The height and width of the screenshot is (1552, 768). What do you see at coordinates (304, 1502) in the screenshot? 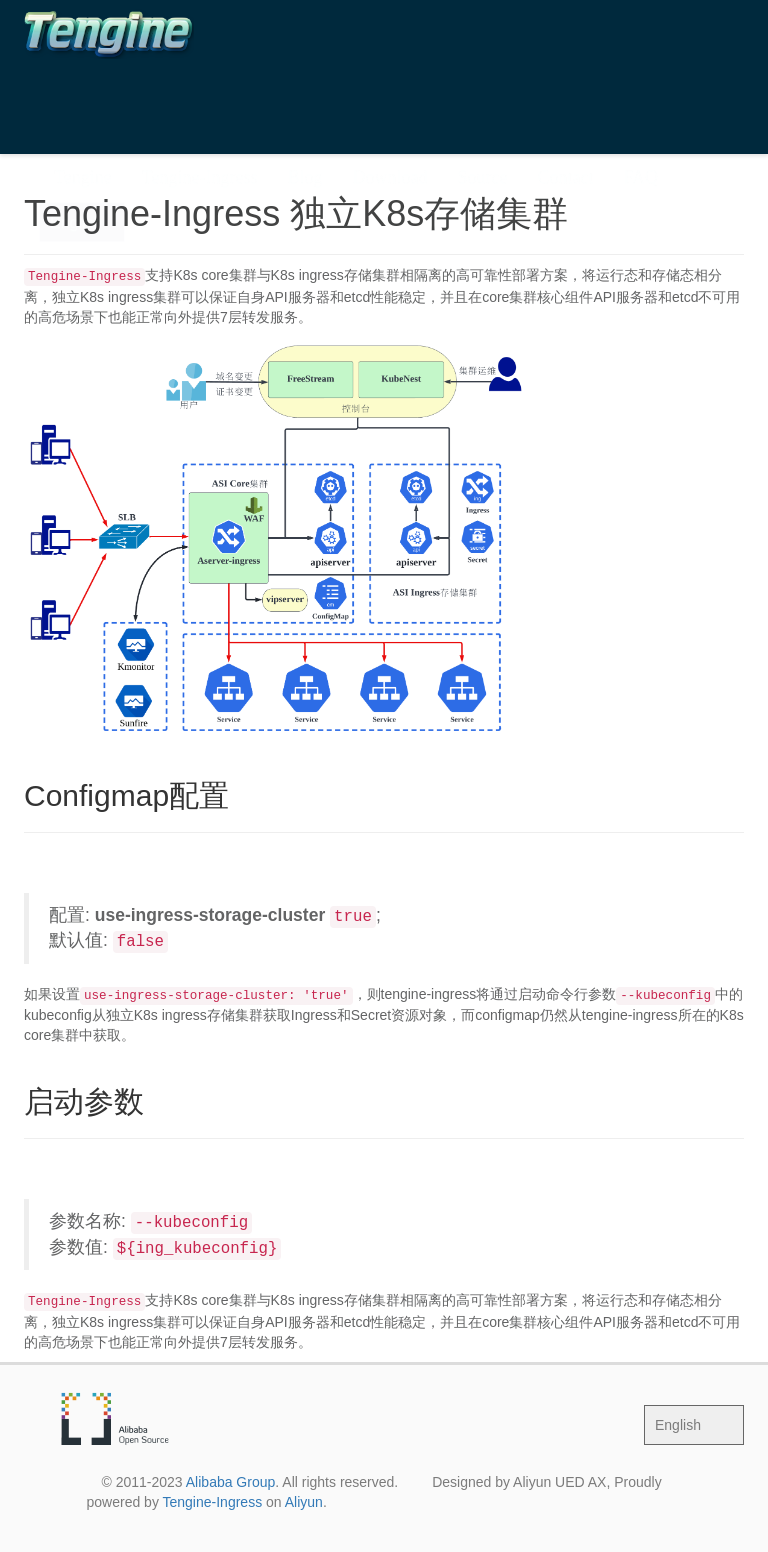
I see `Aliyun` at bounding box center [304, 1502].